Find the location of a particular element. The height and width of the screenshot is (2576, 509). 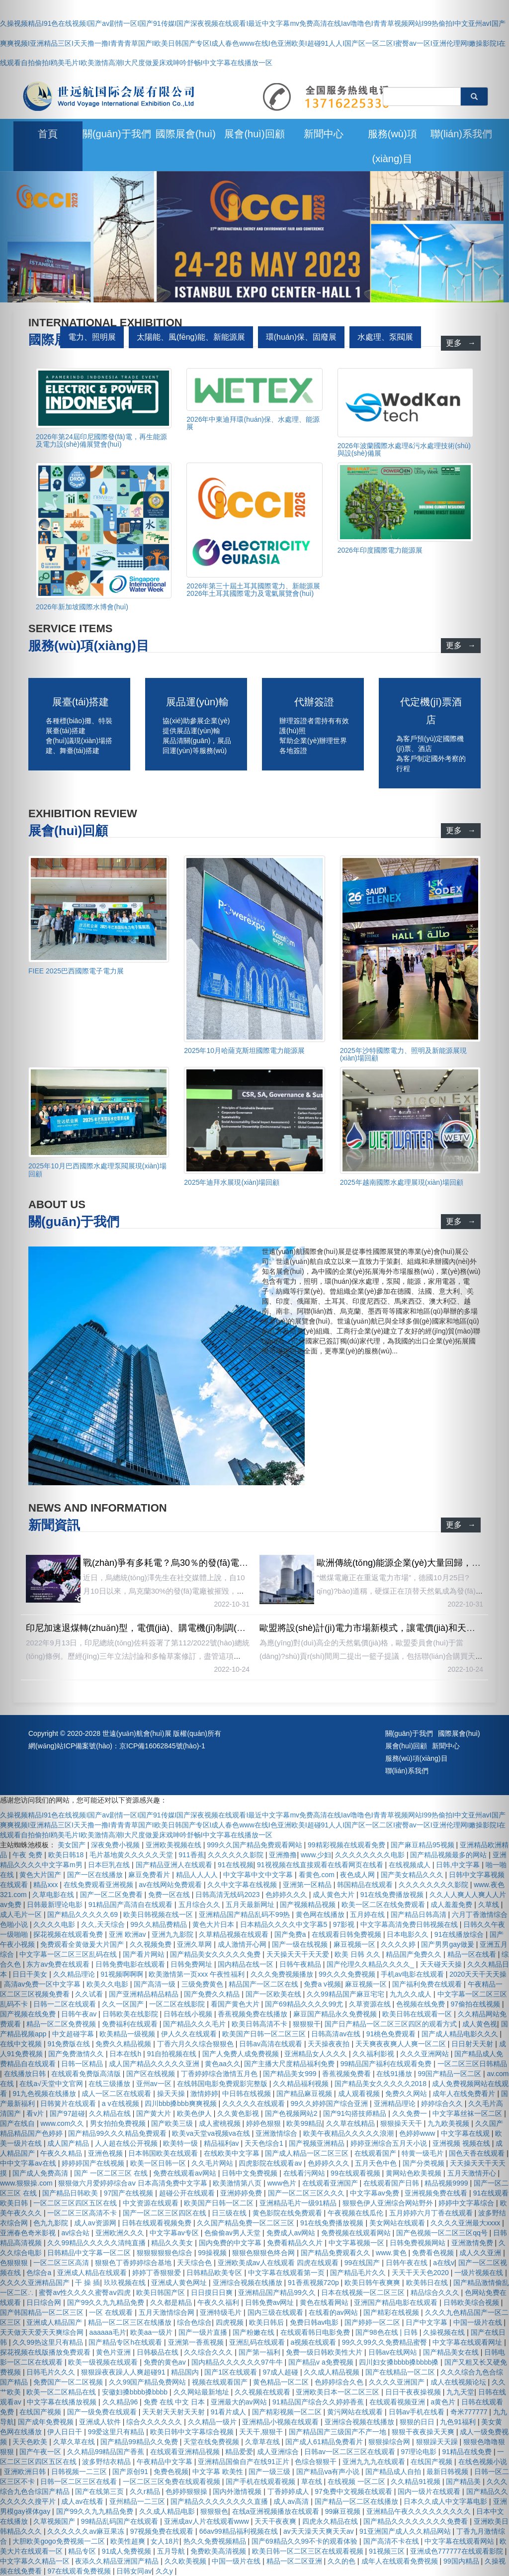

久久久久久久影院 is located at coordinates (236, 1855).